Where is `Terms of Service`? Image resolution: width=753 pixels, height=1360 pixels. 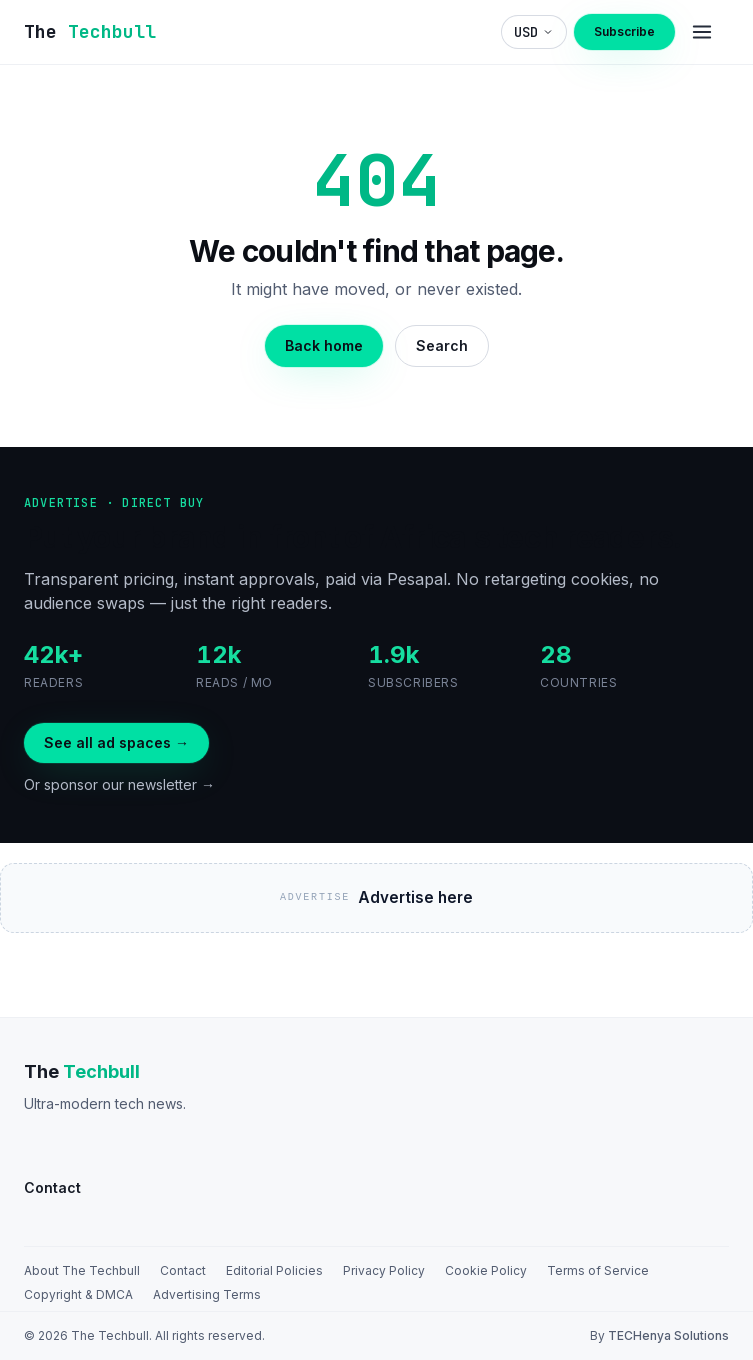
Terms of Service is located at coordinates (598, 1270).